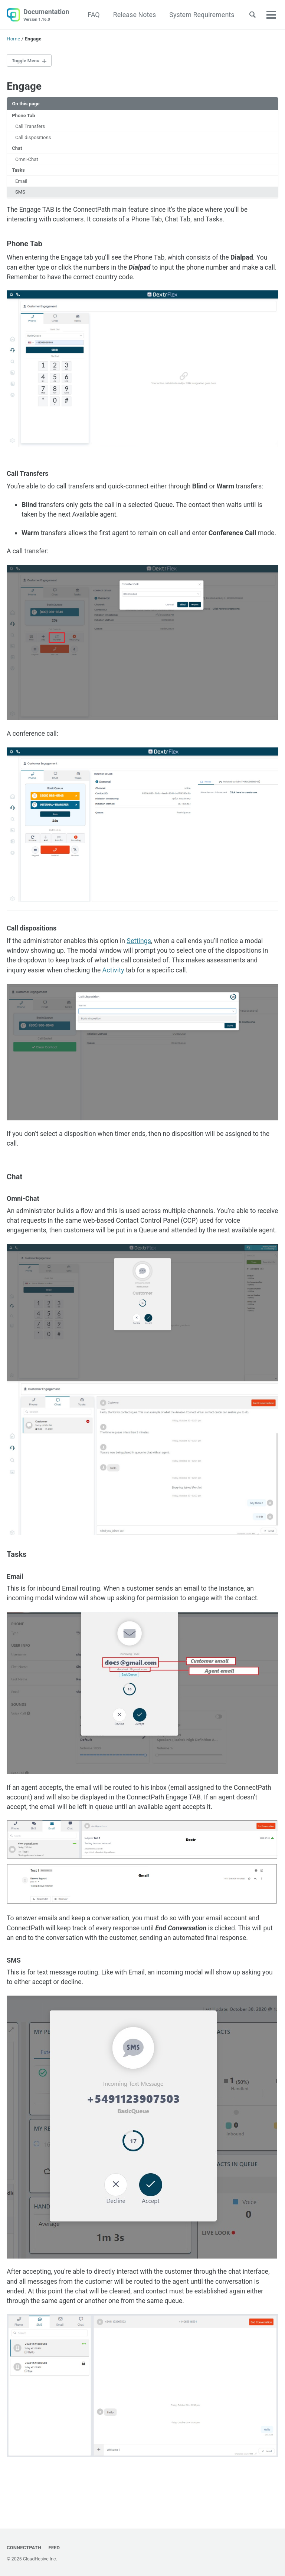  I want to click on Phone Tab, so click(24, 116).